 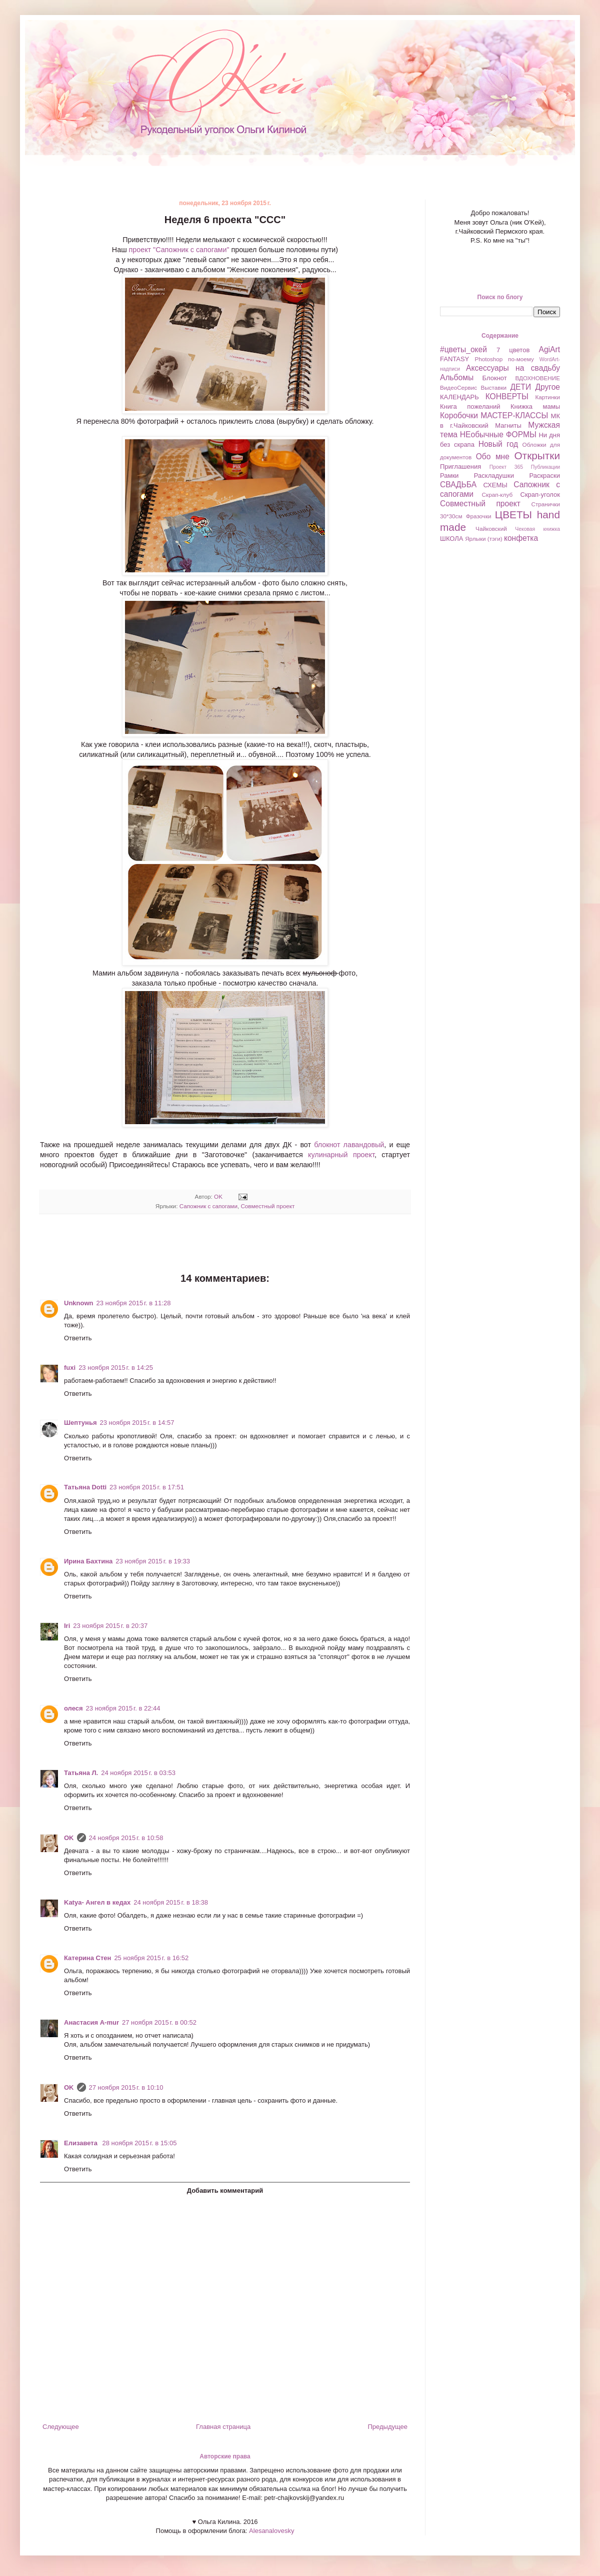 I want to click on кулинарный проект, so click(x=341, y=1155).